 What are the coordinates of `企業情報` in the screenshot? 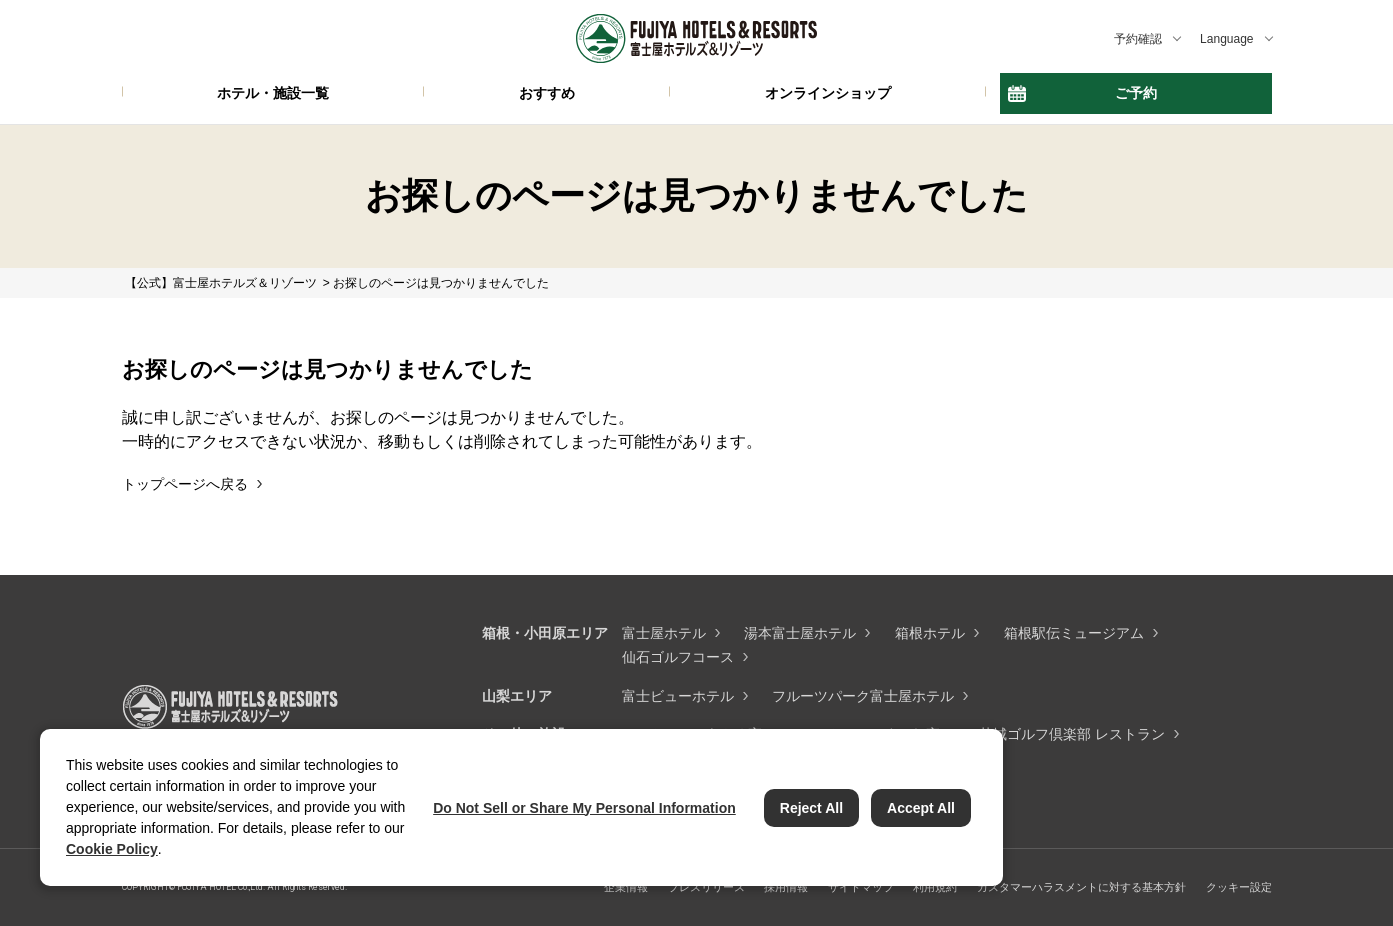 It's located at (626, 887).